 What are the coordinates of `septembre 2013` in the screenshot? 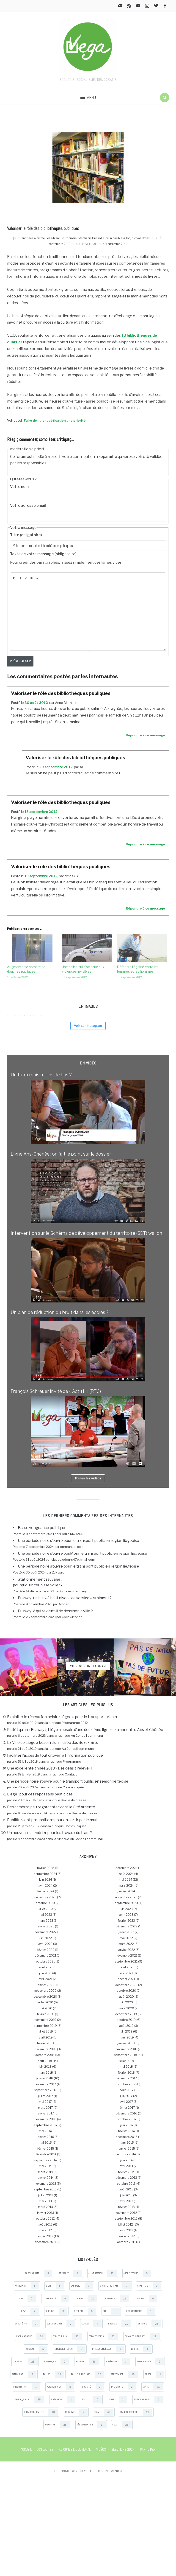 It's located at (45, 2285).